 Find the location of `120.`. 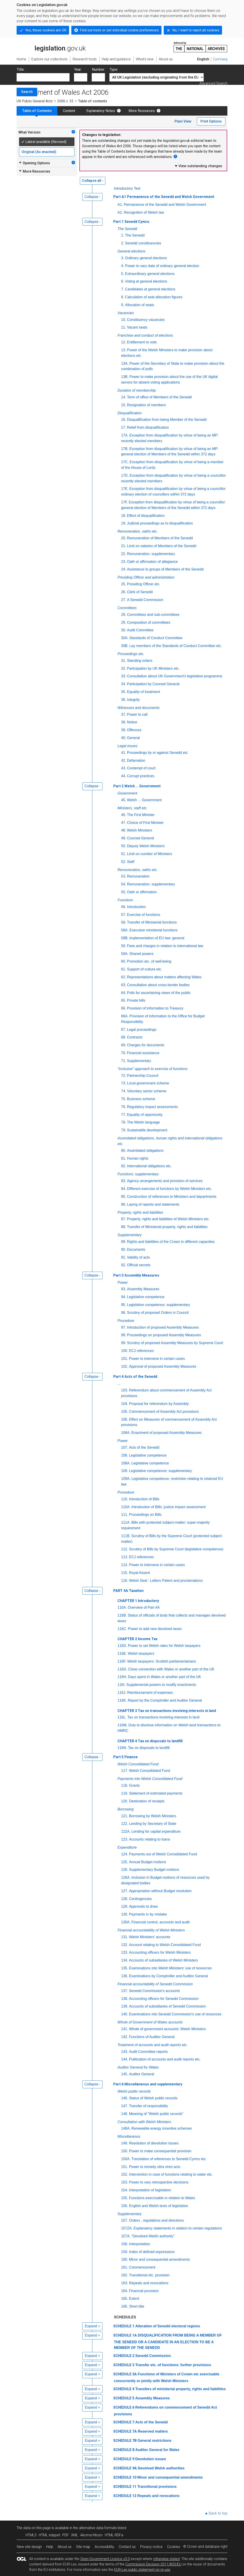

120. is located at coordinates (124, 1801).